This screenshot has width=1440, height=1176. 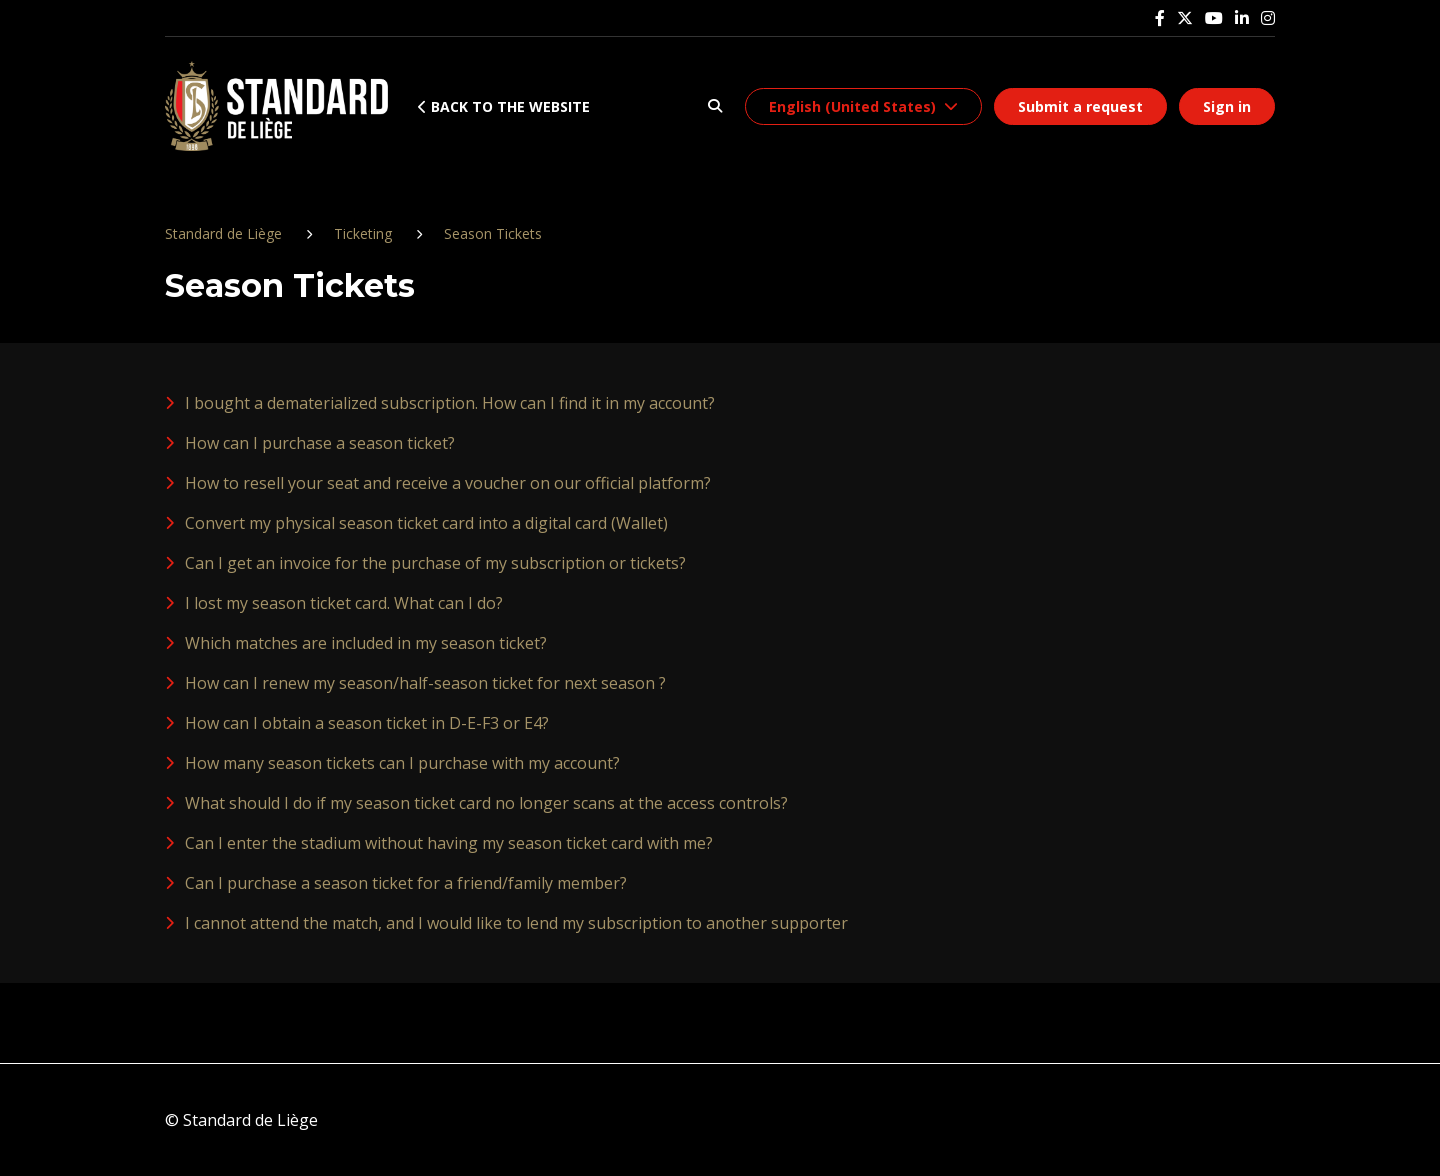 I want to click on How can I purchase a season ticket?, so click(x=320, y=443).